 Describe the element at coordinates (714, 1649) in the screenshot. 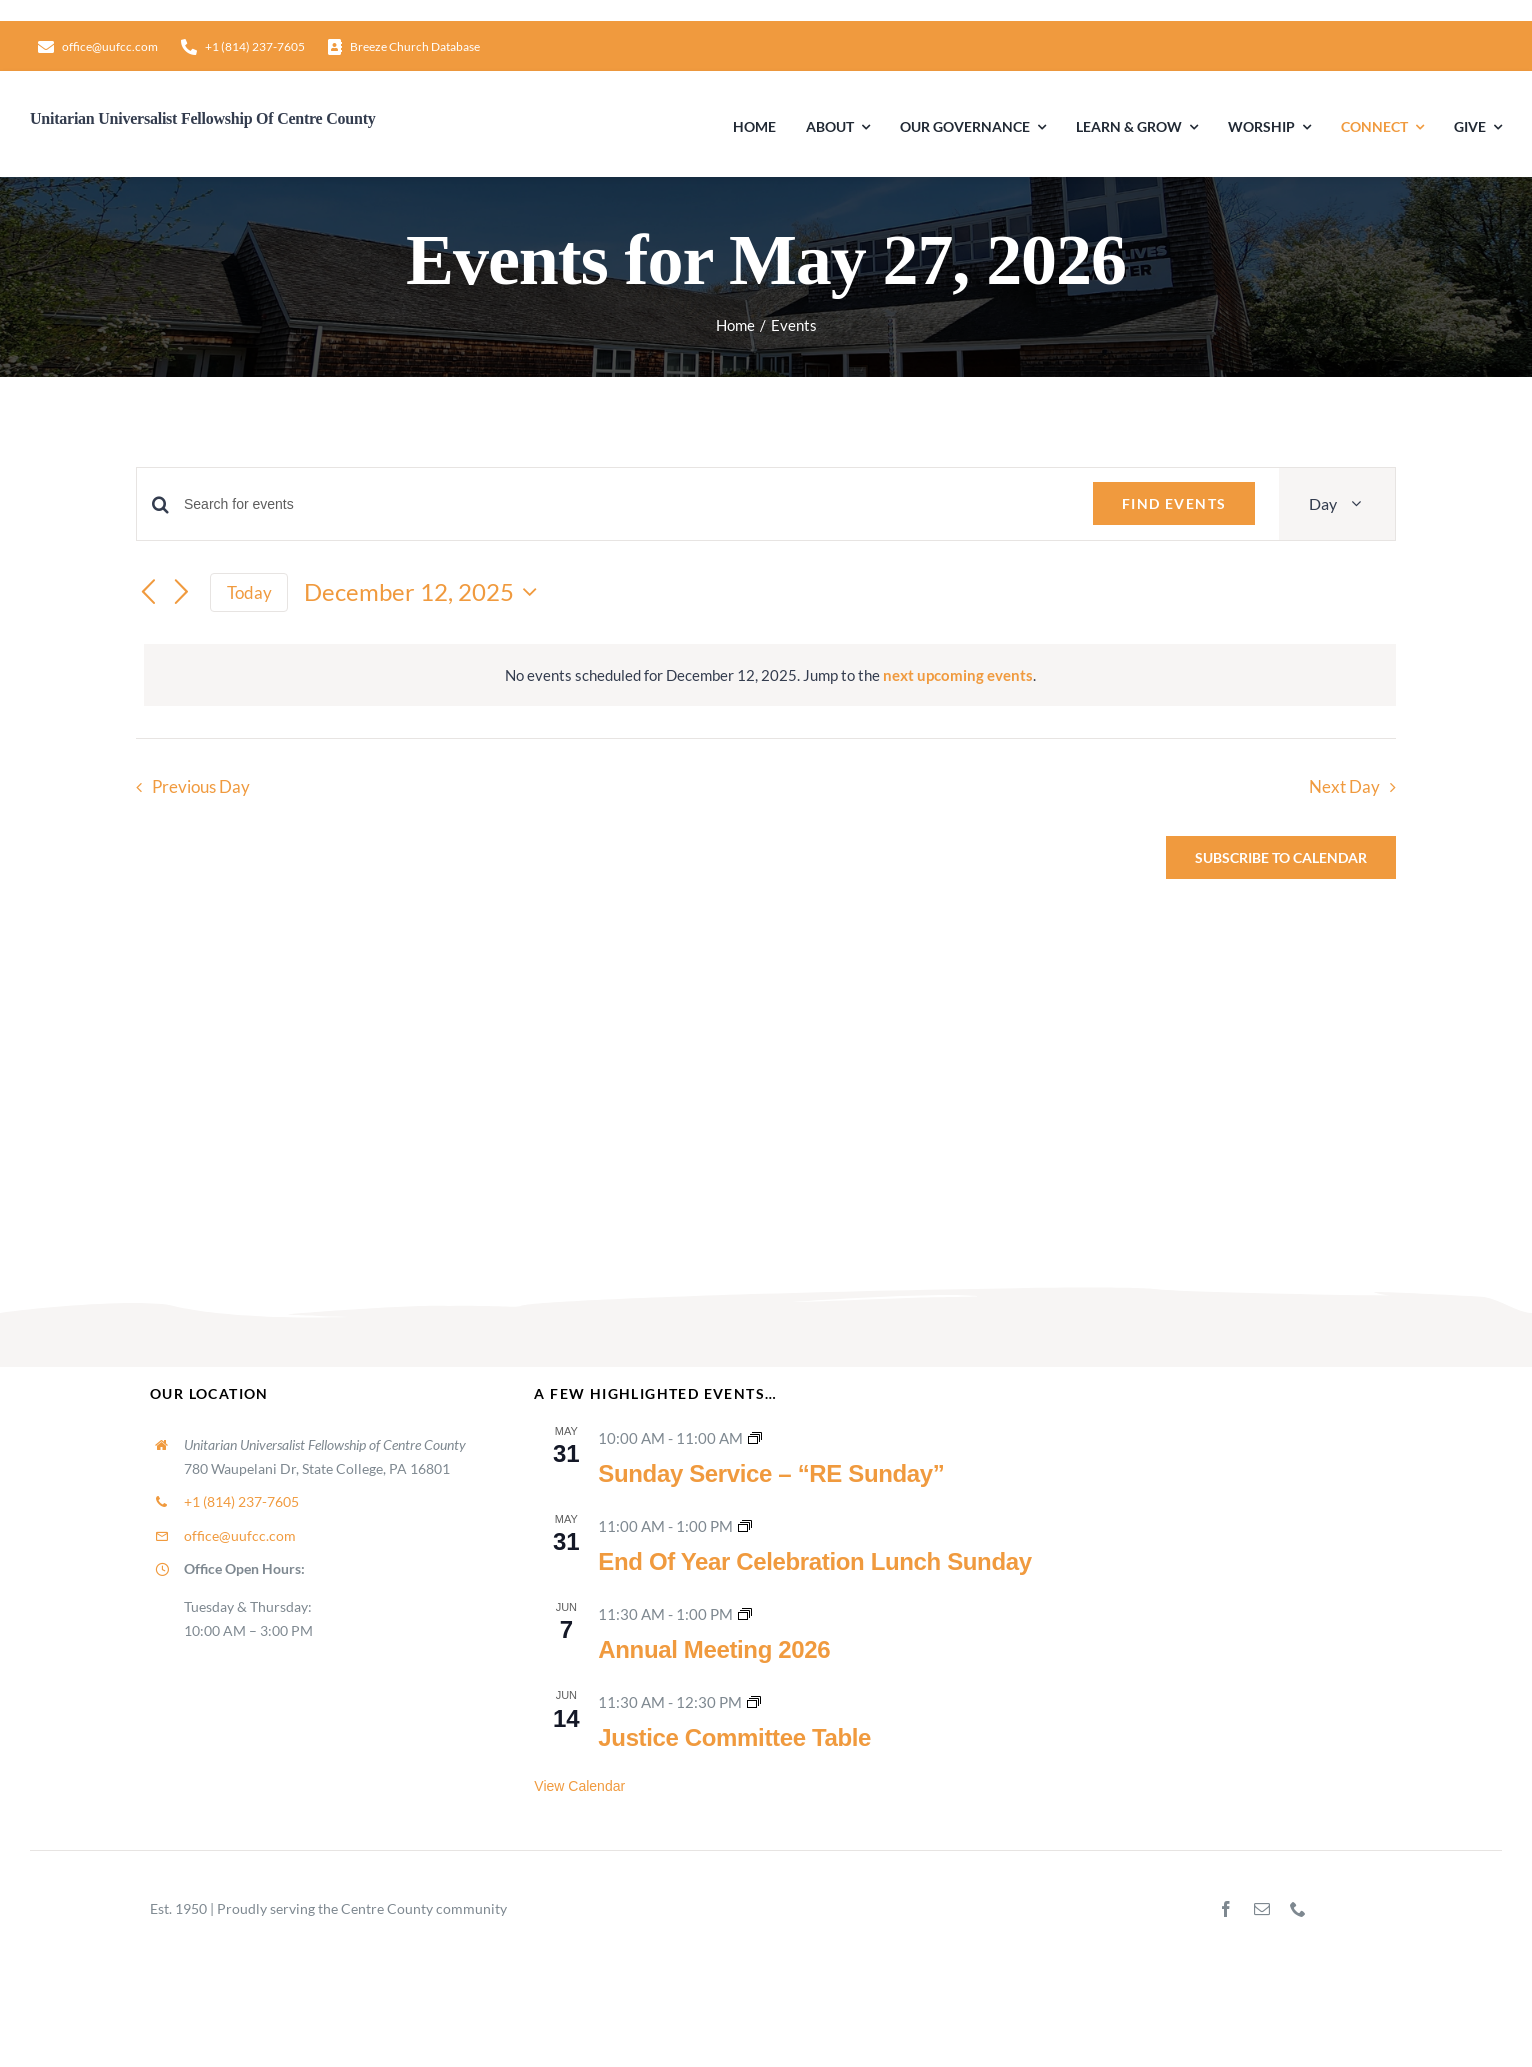

I see `Annual Meeting 2026` at that location.